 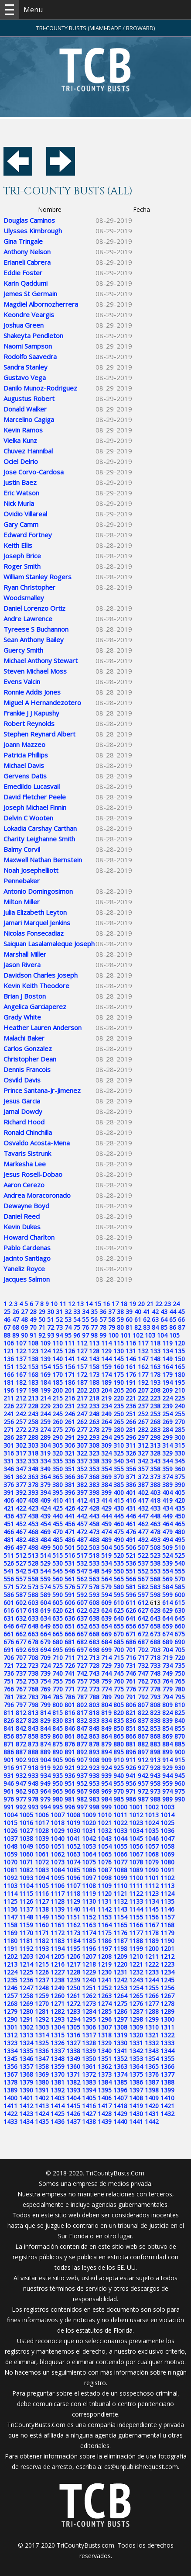 What do you see at coordinates (70, 1390) in the screenshot?
I see `201` at bounding box center [70, 1390].